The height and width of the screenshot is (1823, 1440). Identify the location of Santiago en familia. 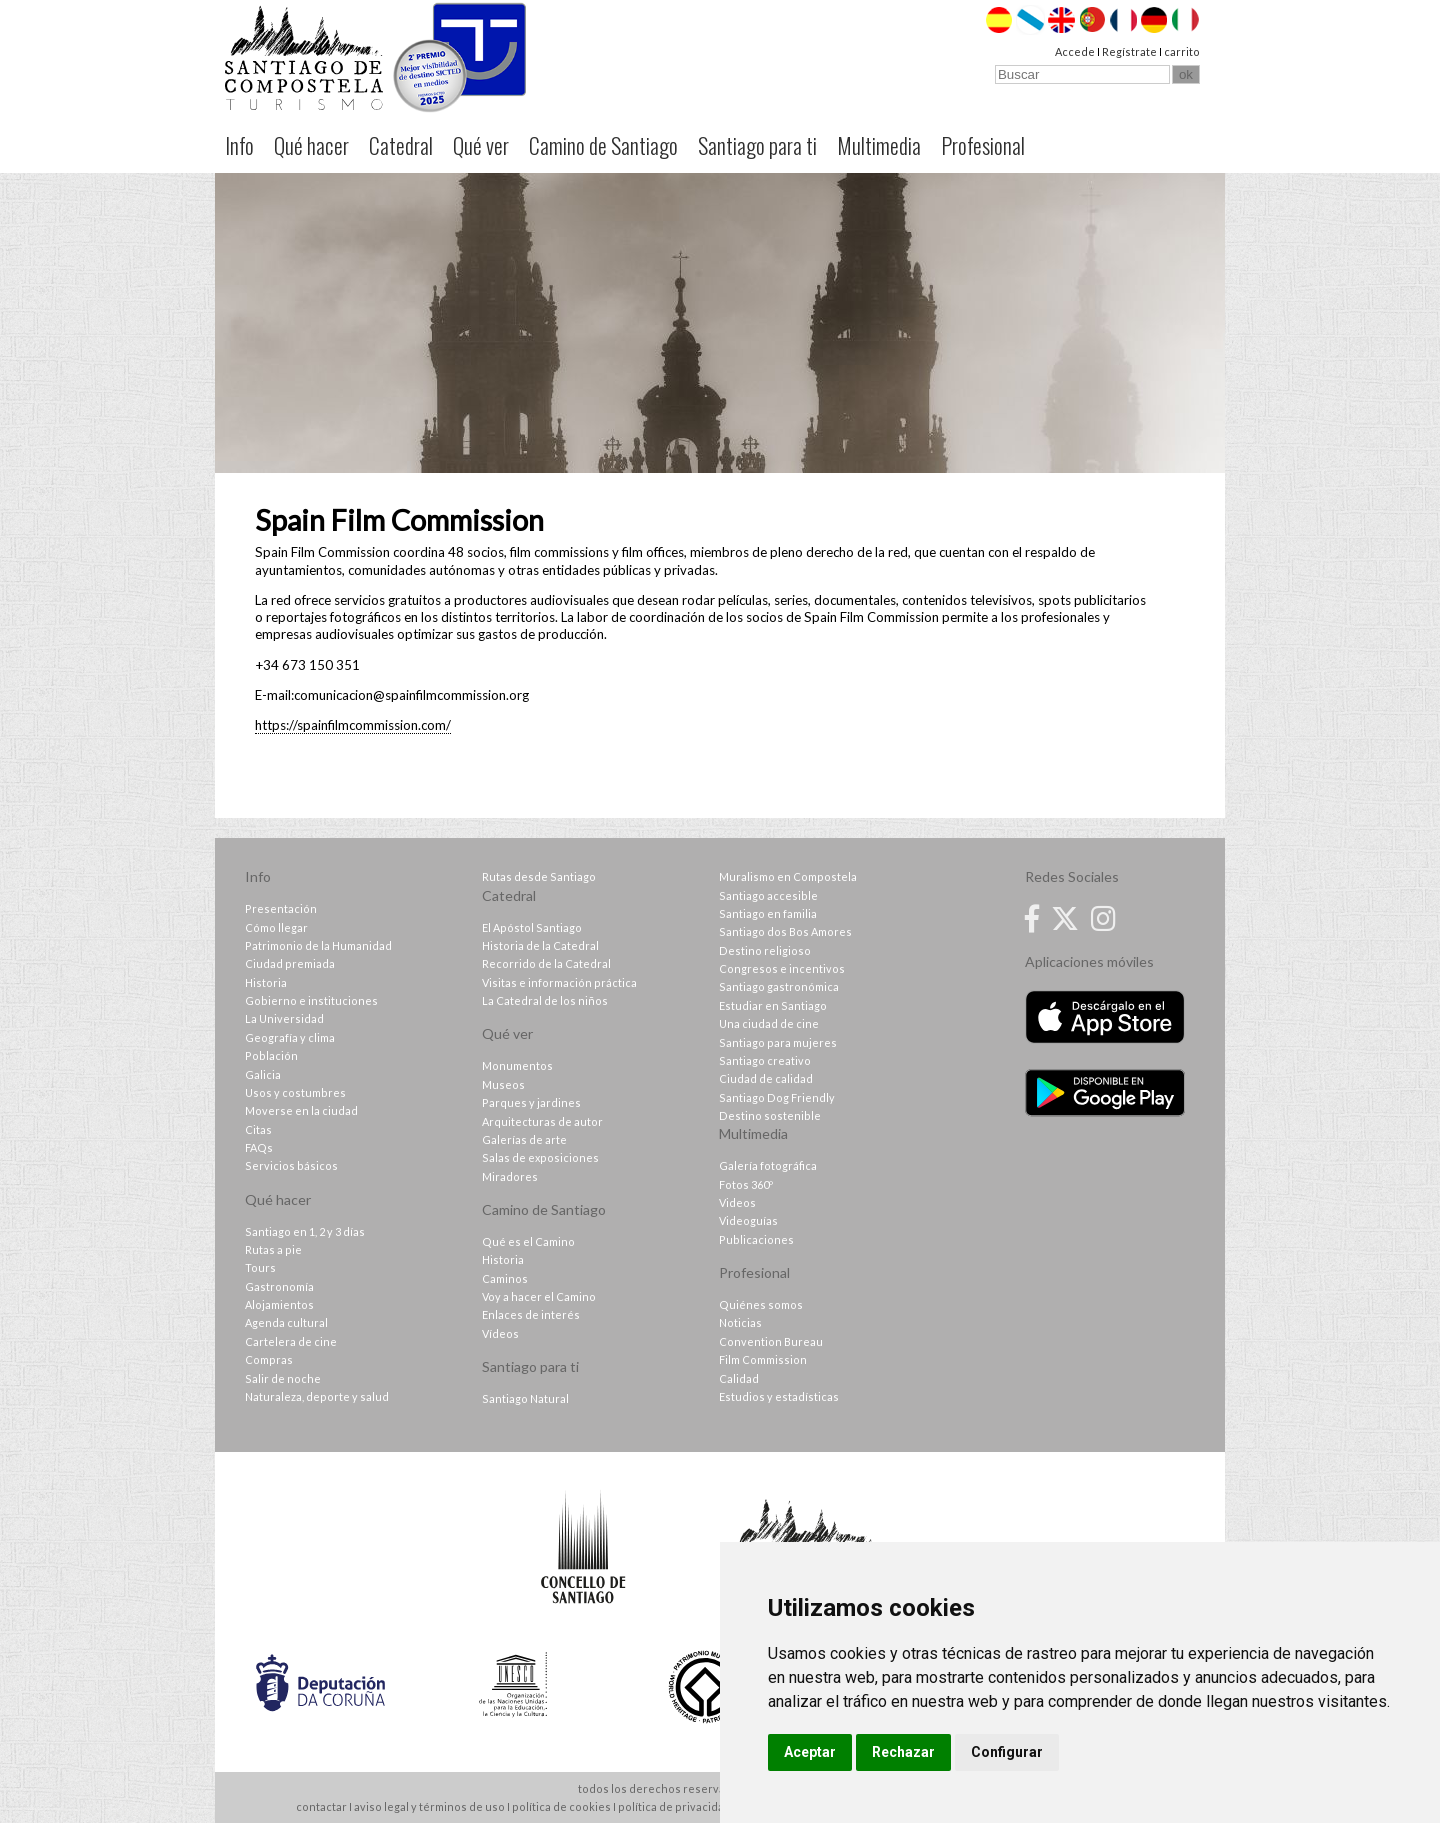
(768, 913).